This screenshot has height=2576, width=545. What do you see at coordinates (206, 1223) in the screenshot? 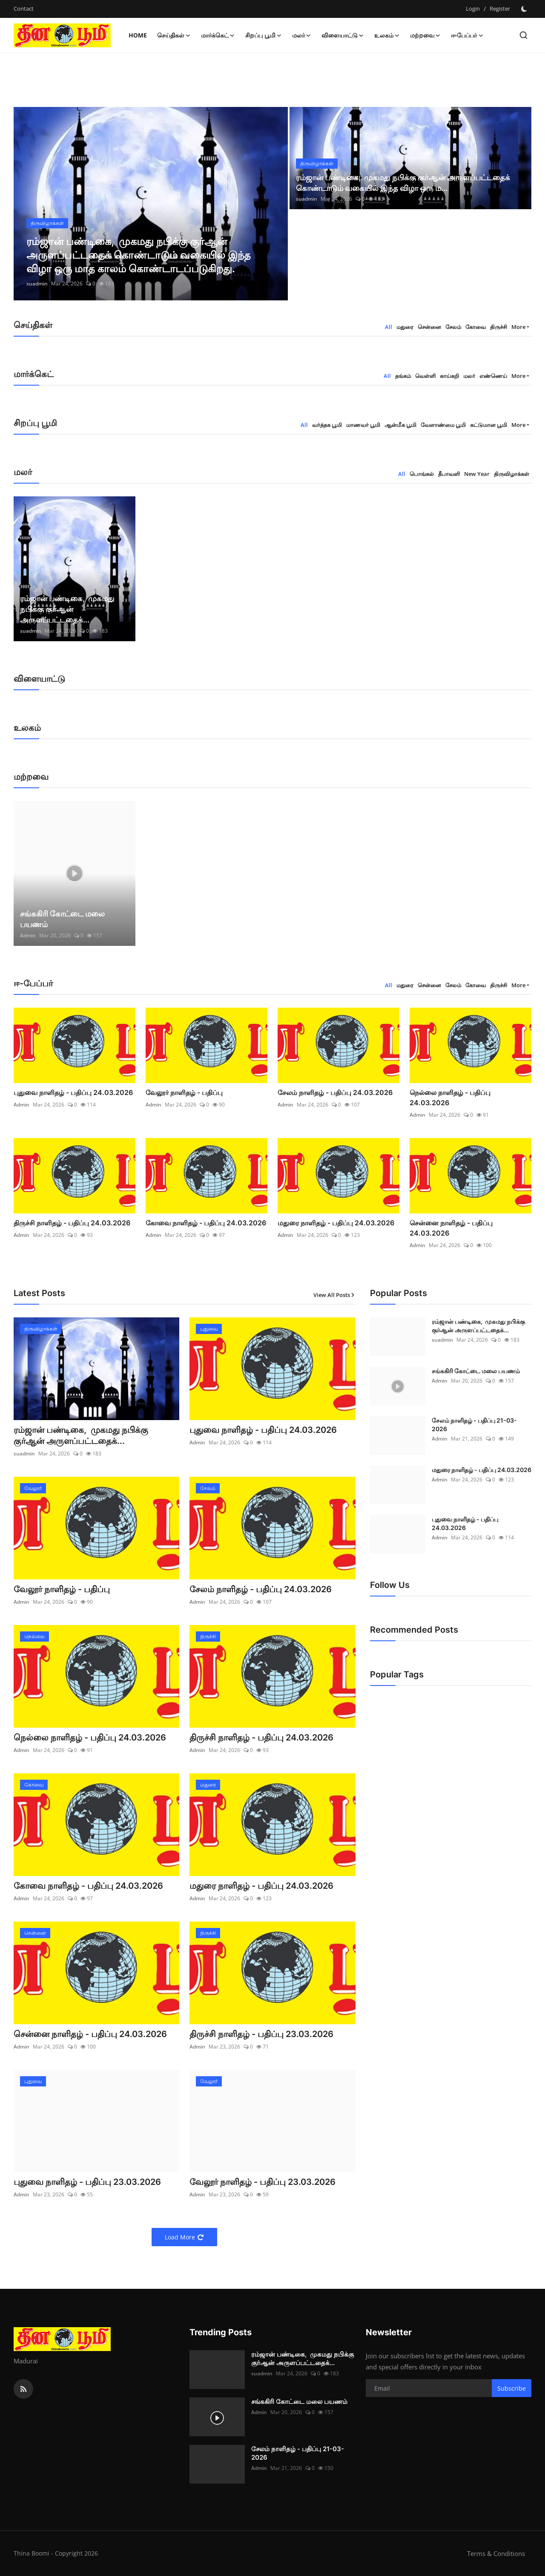
I see `கோவை நாளிதழ் - பதிப்பு 24.03.2026` at bounding box center [206, 1223].